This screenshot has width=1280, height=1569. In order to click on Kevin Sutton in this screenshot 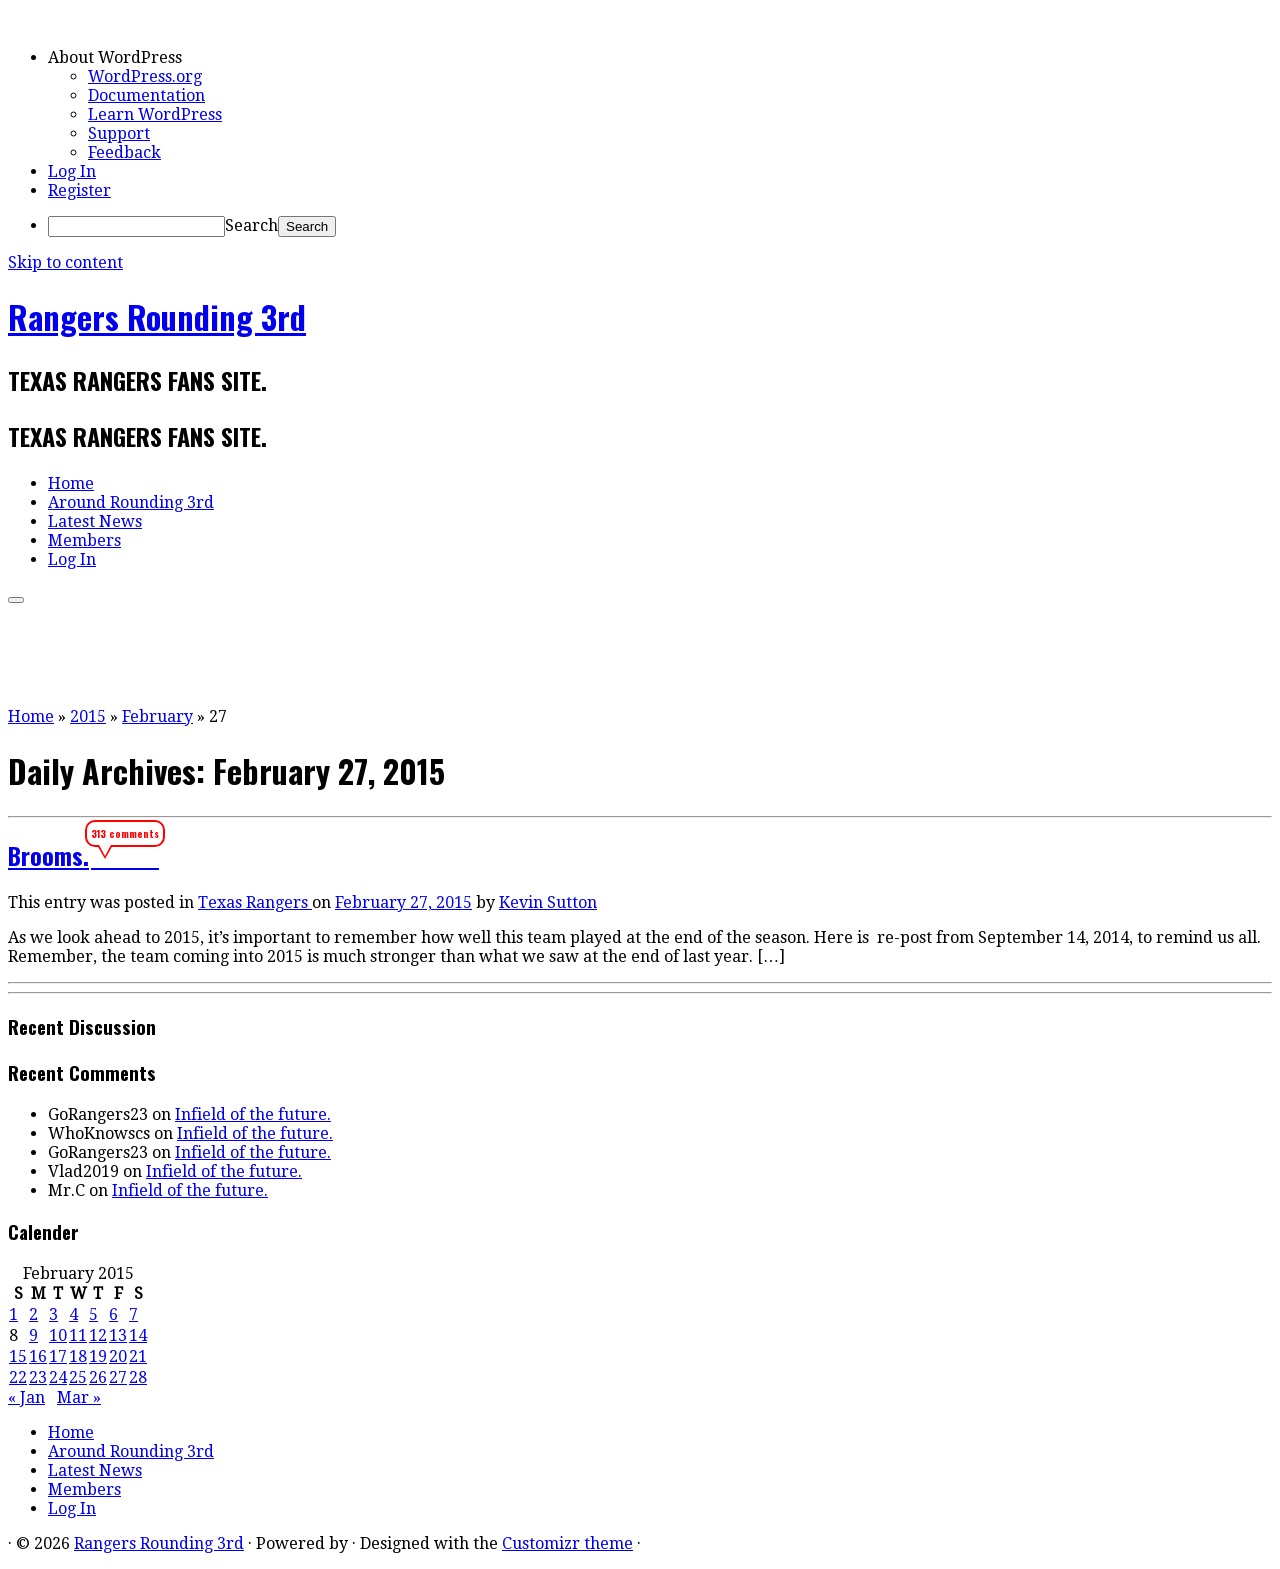, I will do `click(548, 902)`.